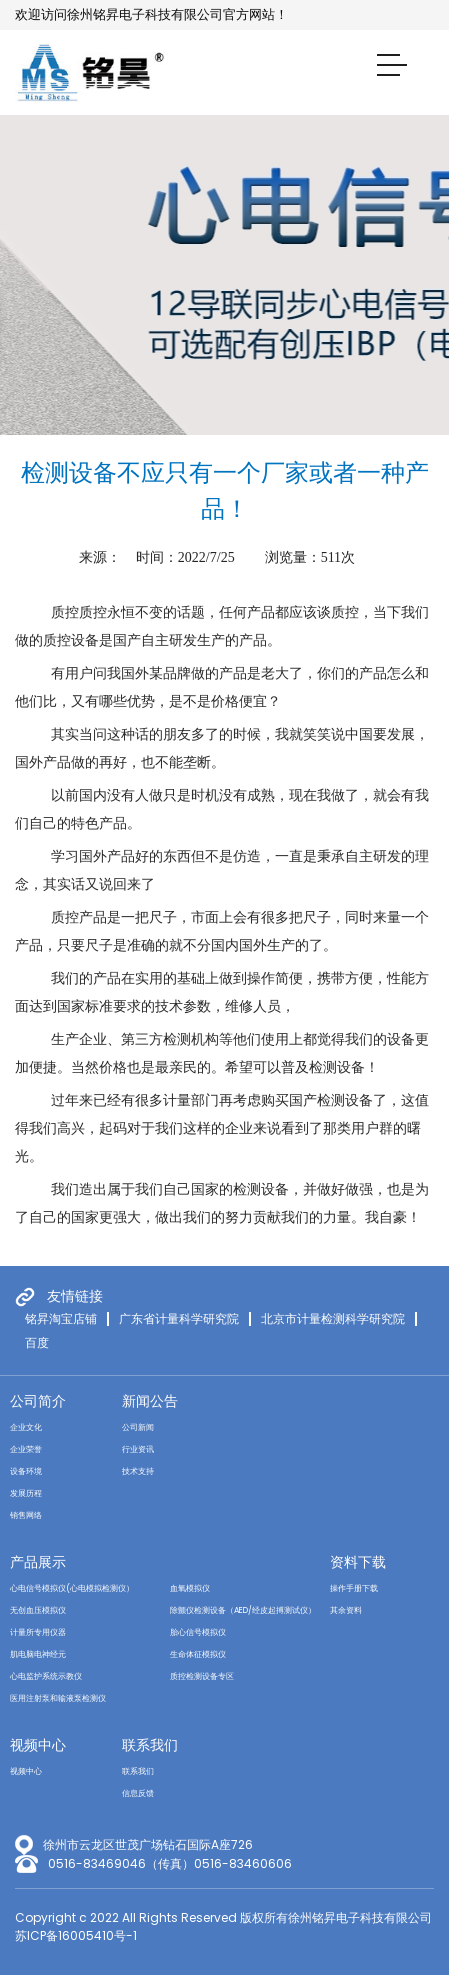 The image size is (449, 1975). What do you see at coordinates (138, 1793) in the screenshot?
I see `信息反馈` at bounding box center [138, 1793].